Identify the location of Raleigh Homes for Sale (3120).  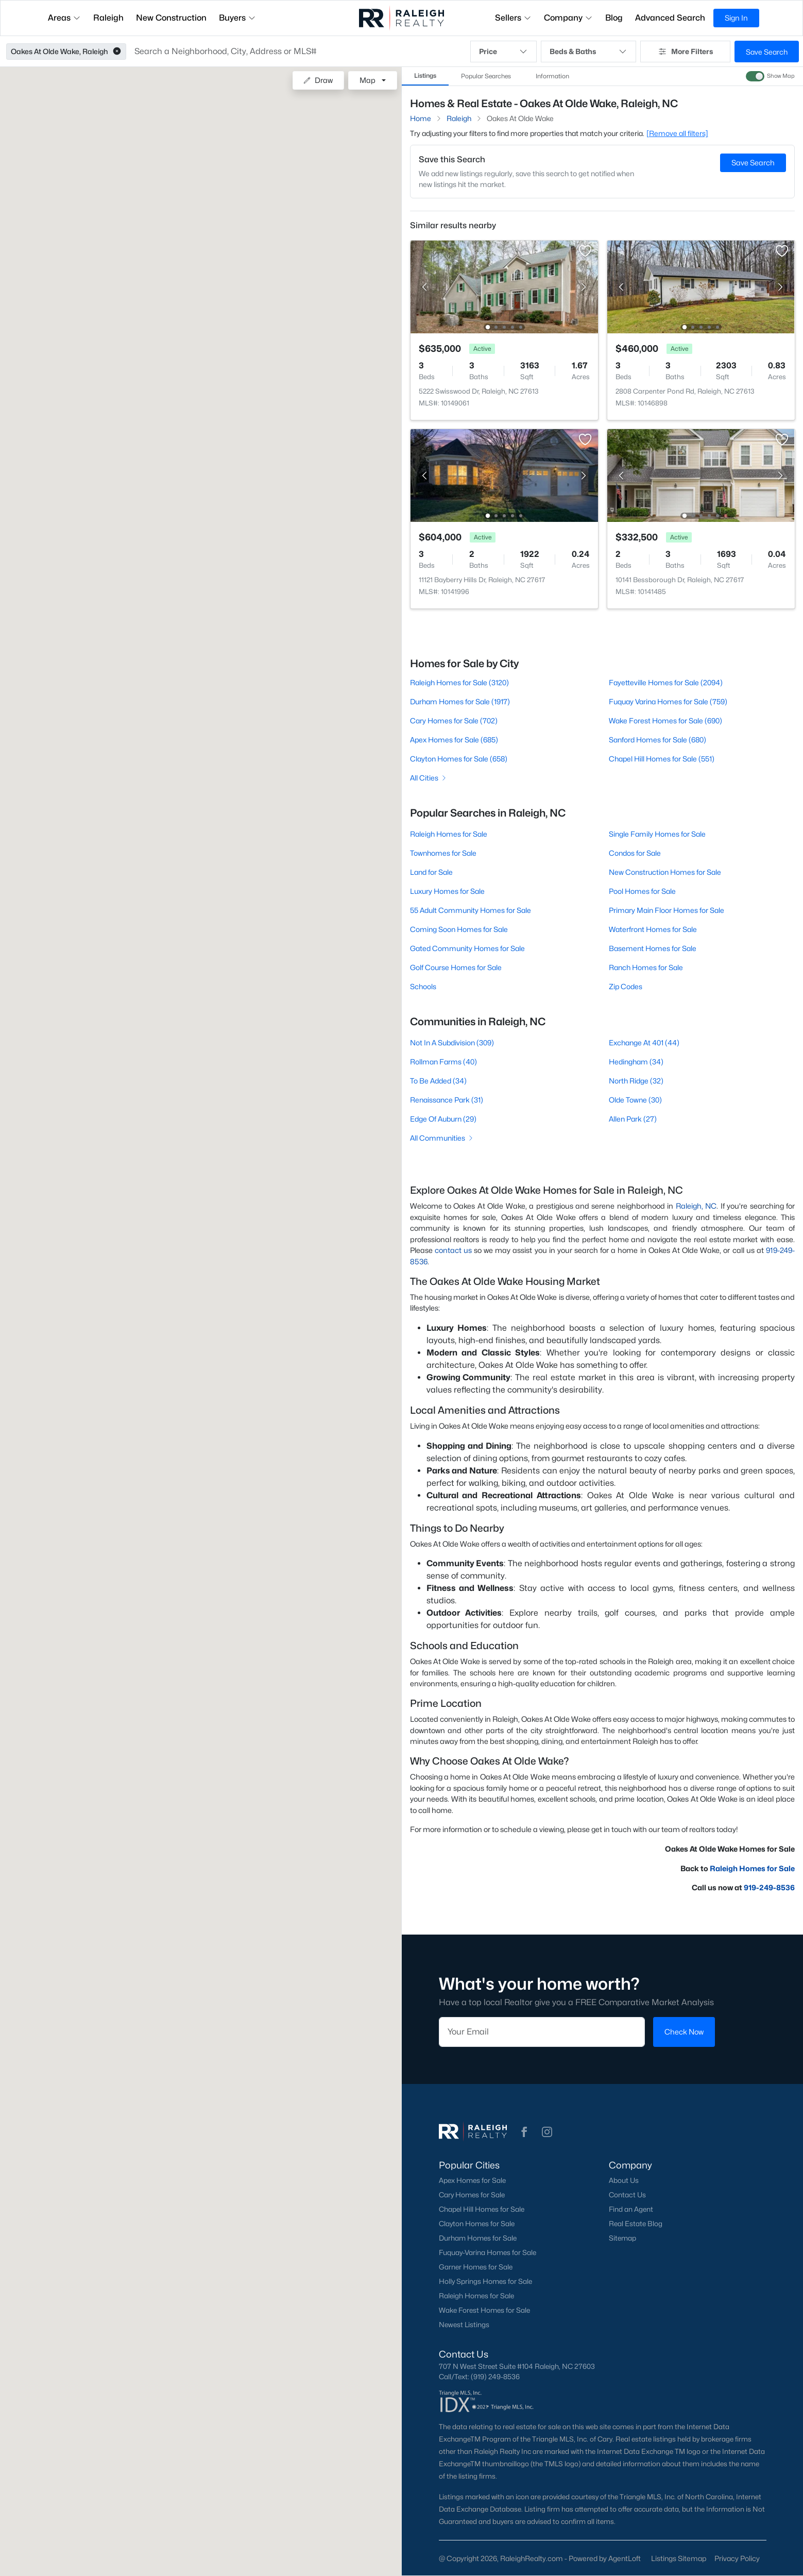
(459, 682).